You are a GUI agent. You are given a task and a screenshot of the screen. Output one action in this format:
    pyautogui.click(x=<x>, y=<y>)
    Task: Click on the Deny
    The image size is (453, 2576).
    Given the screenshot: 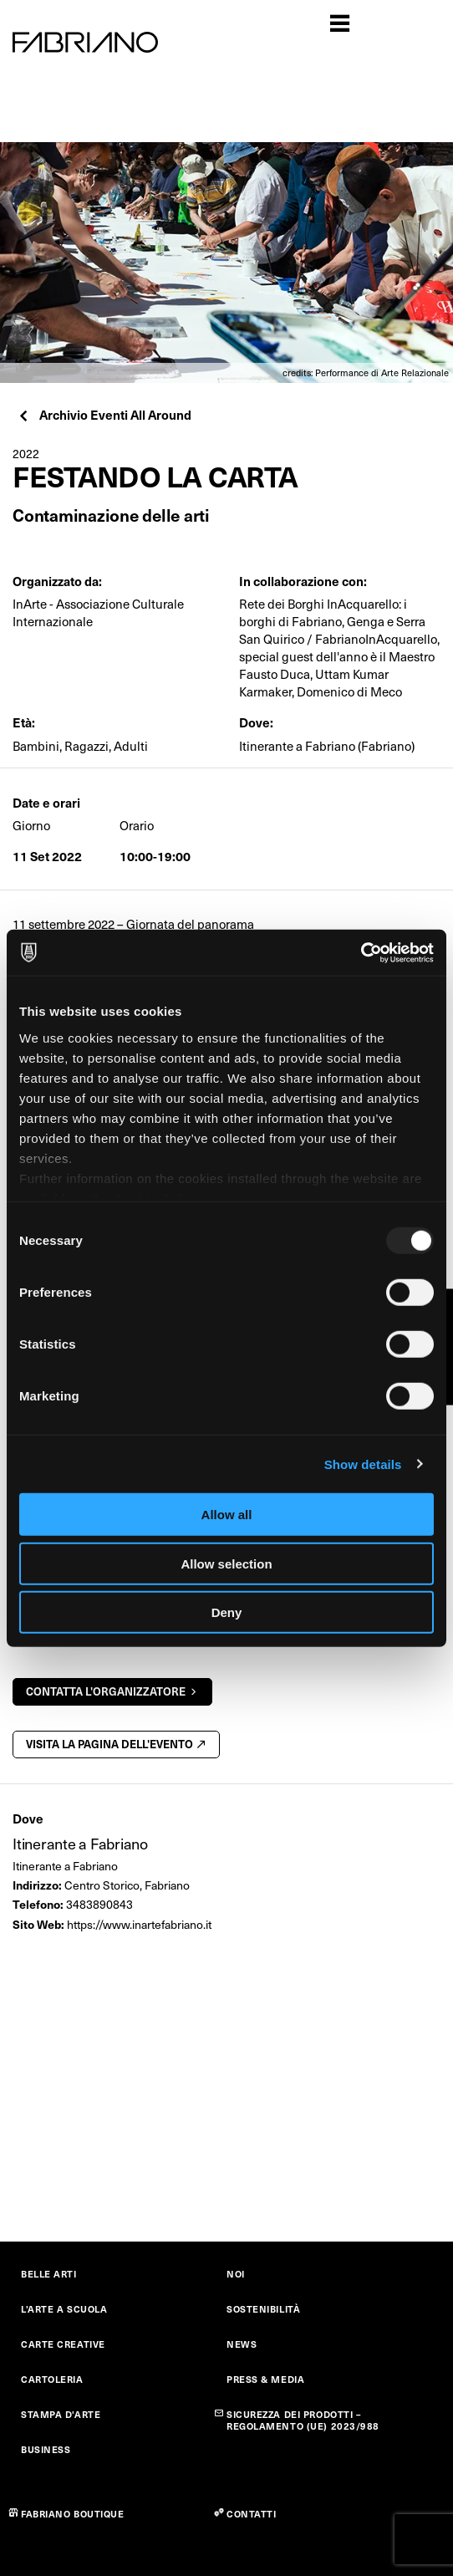 What is the action you would take?
    pyautogui.click(x=226, y=1612)
    